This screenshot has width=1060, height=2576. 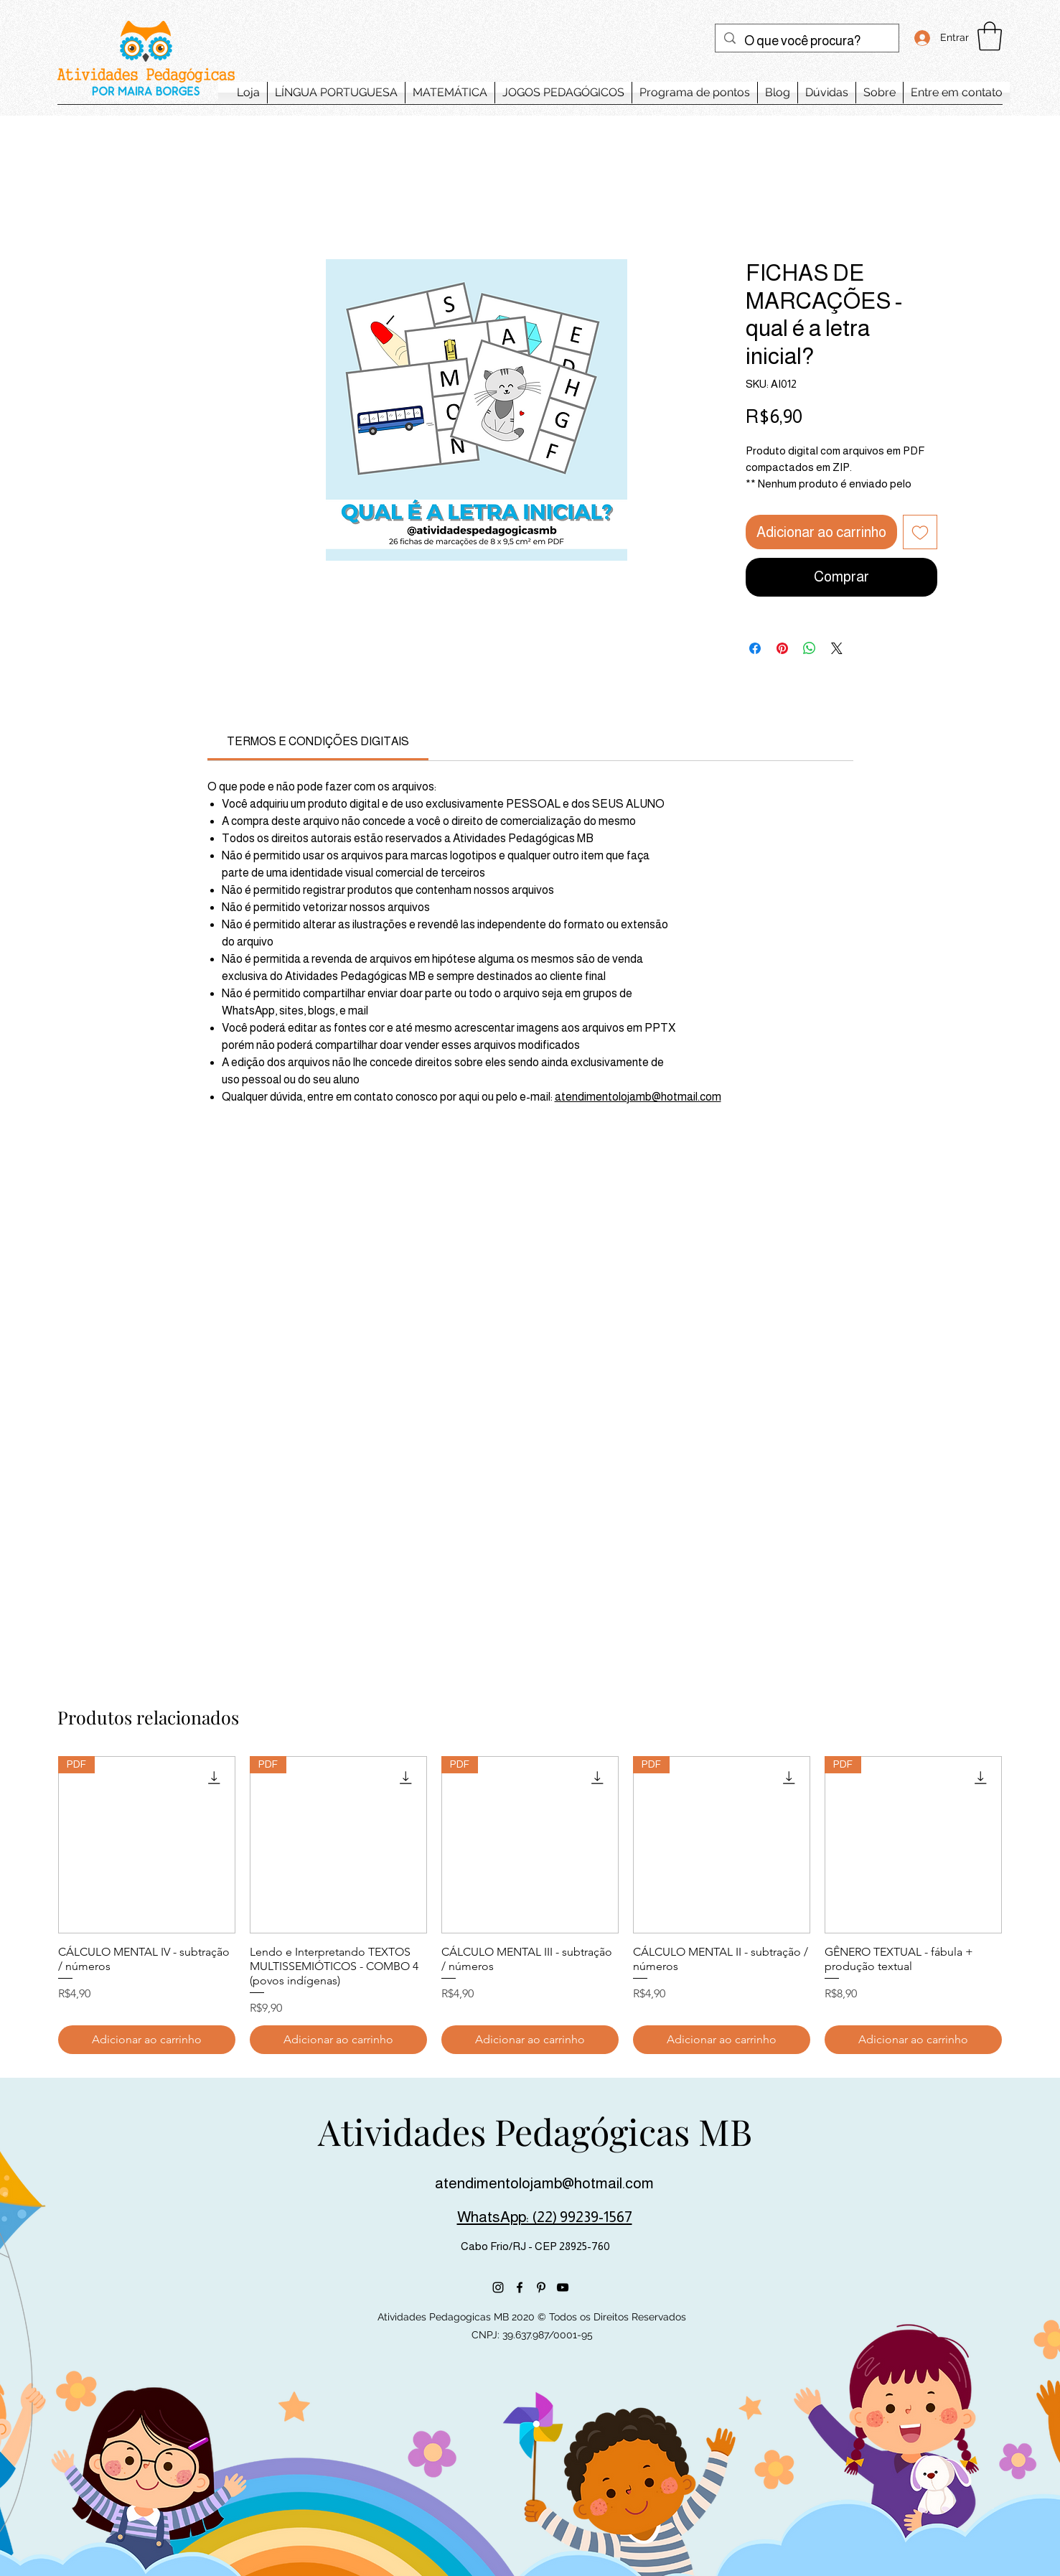 What do you see at coordinates (755, 648) in the screenshot?
I see `[Compartilhar no Facebook]` at bounding box center [755, 648].